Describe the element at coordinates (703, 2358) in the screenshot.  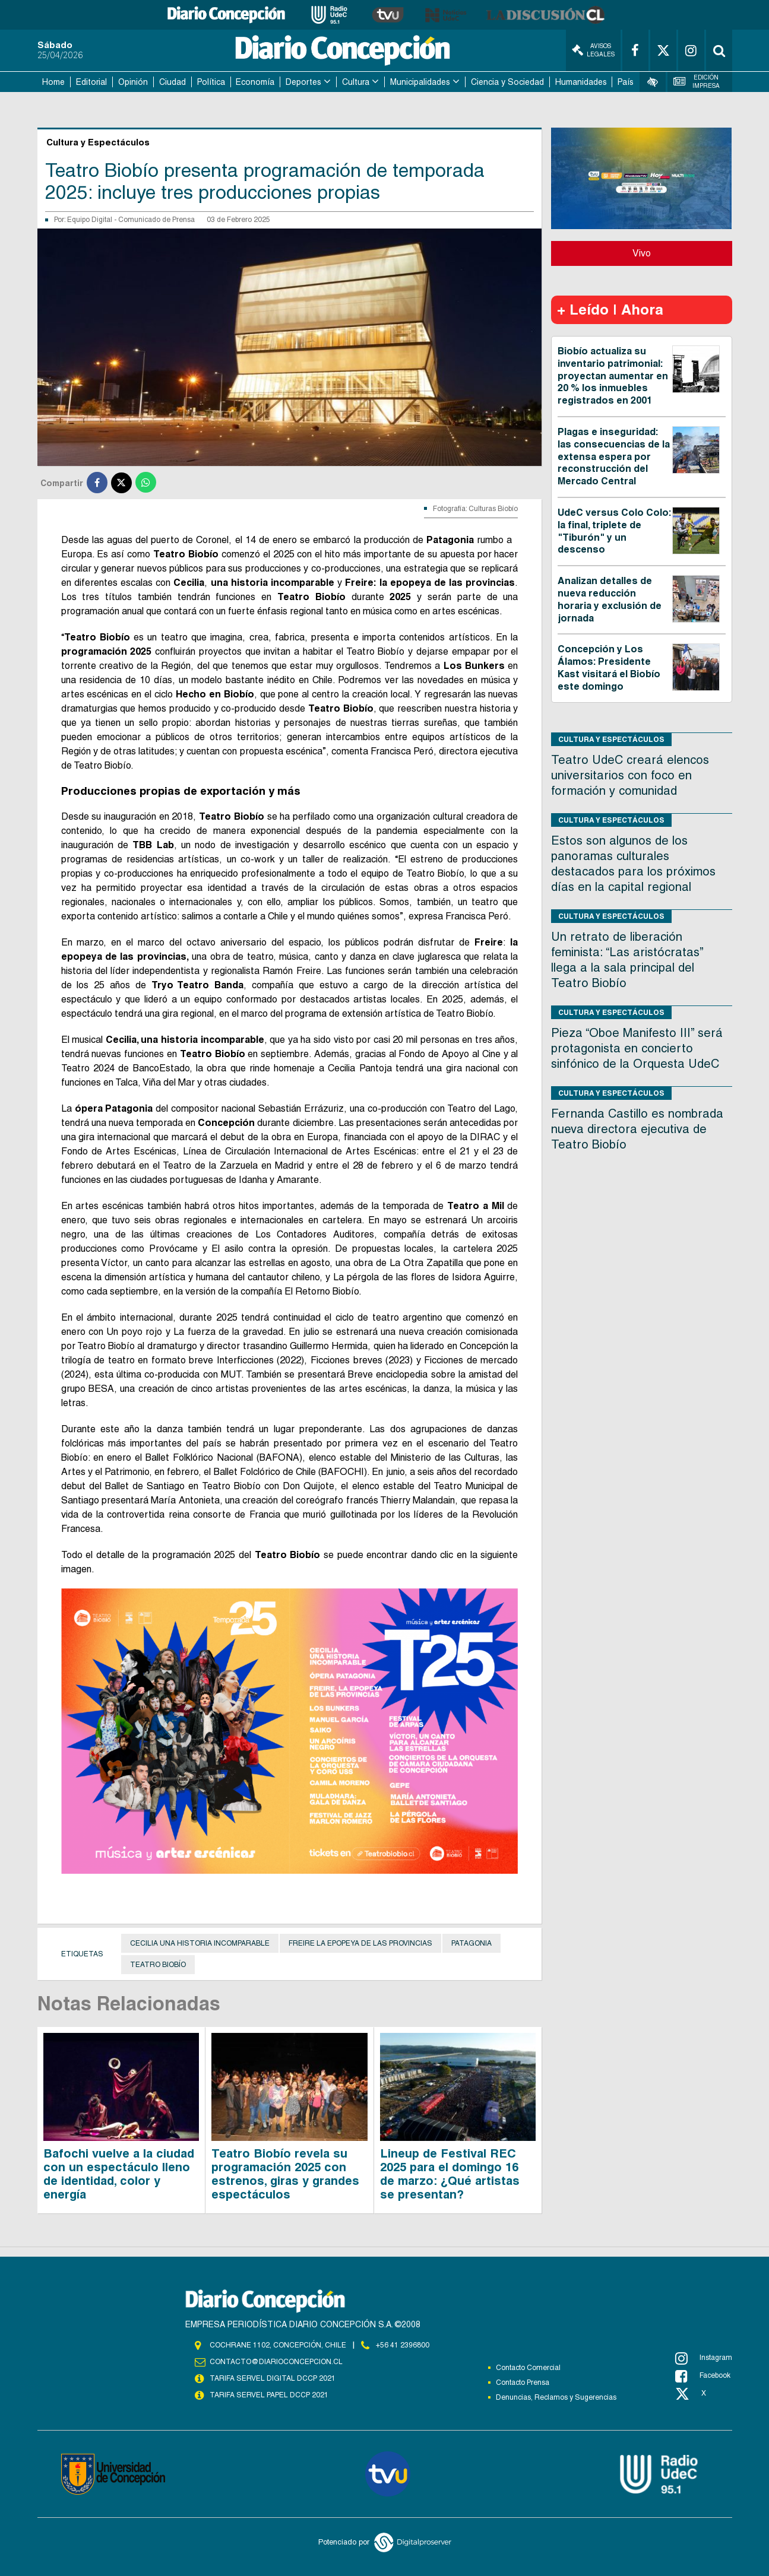
I see `Instagram` at that location.